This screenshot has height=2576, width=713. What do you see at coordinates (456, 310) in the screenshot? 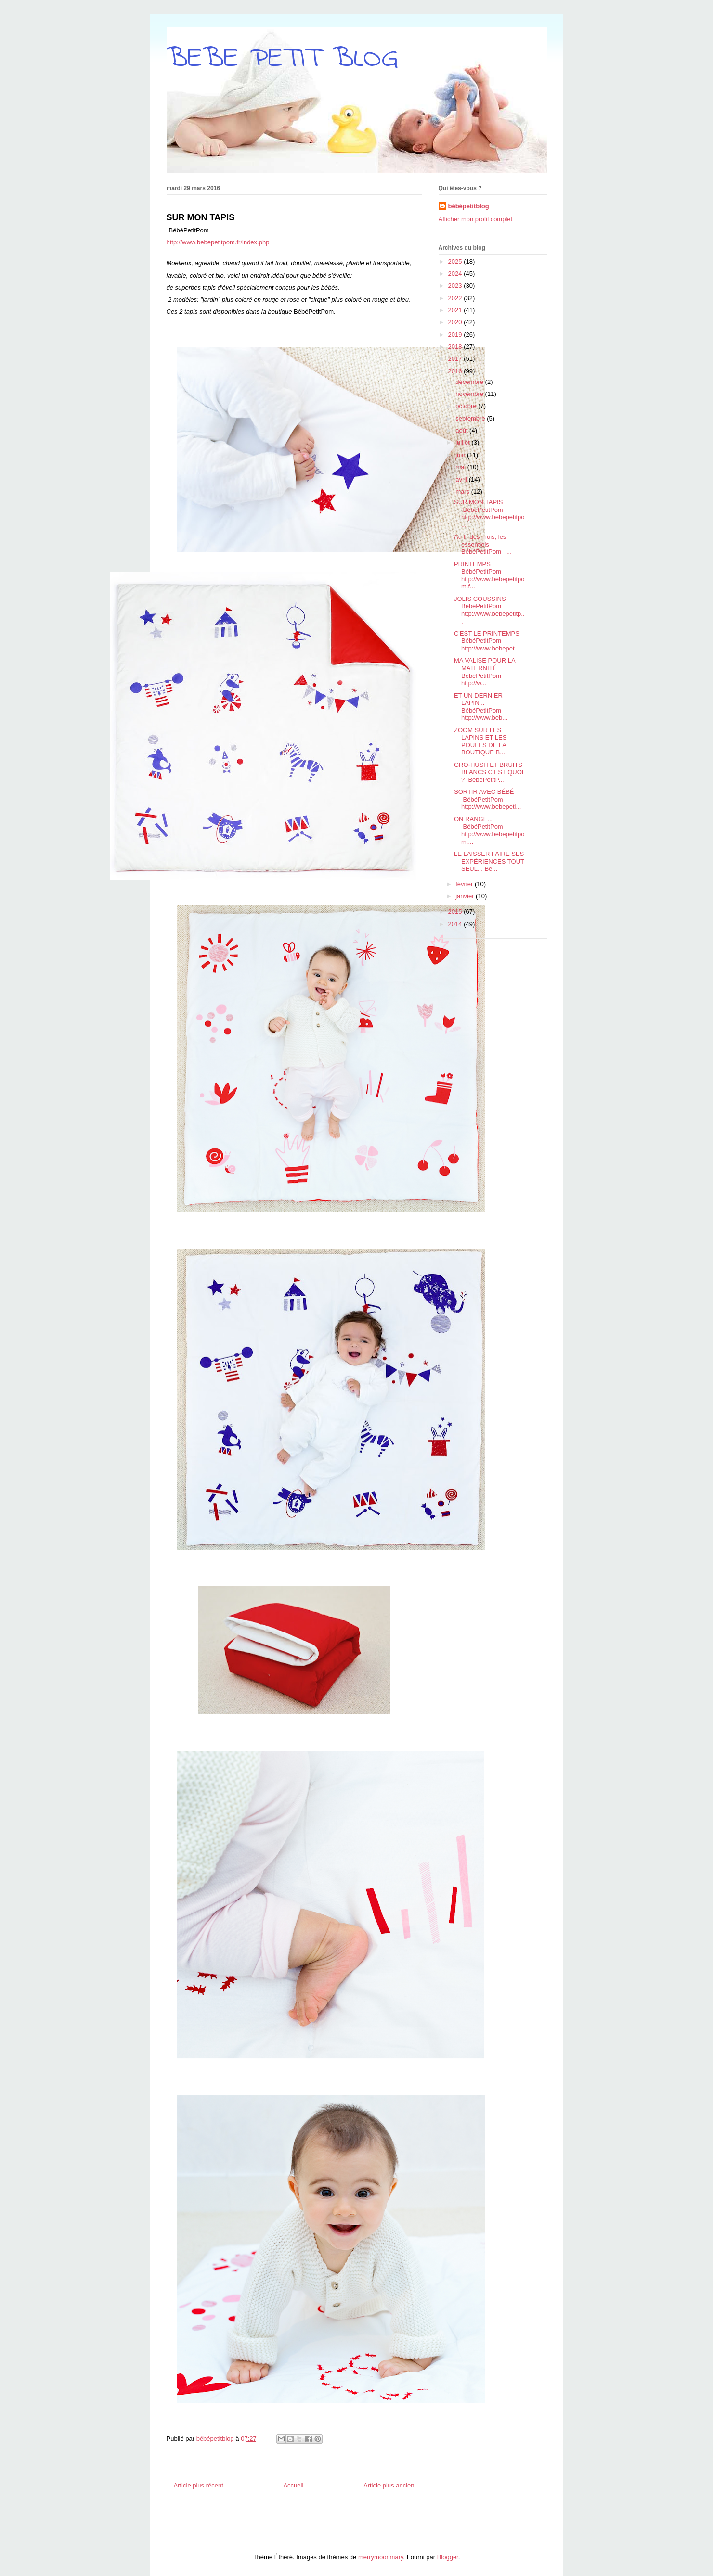
I see `2021` at bounding box center [456, 310].